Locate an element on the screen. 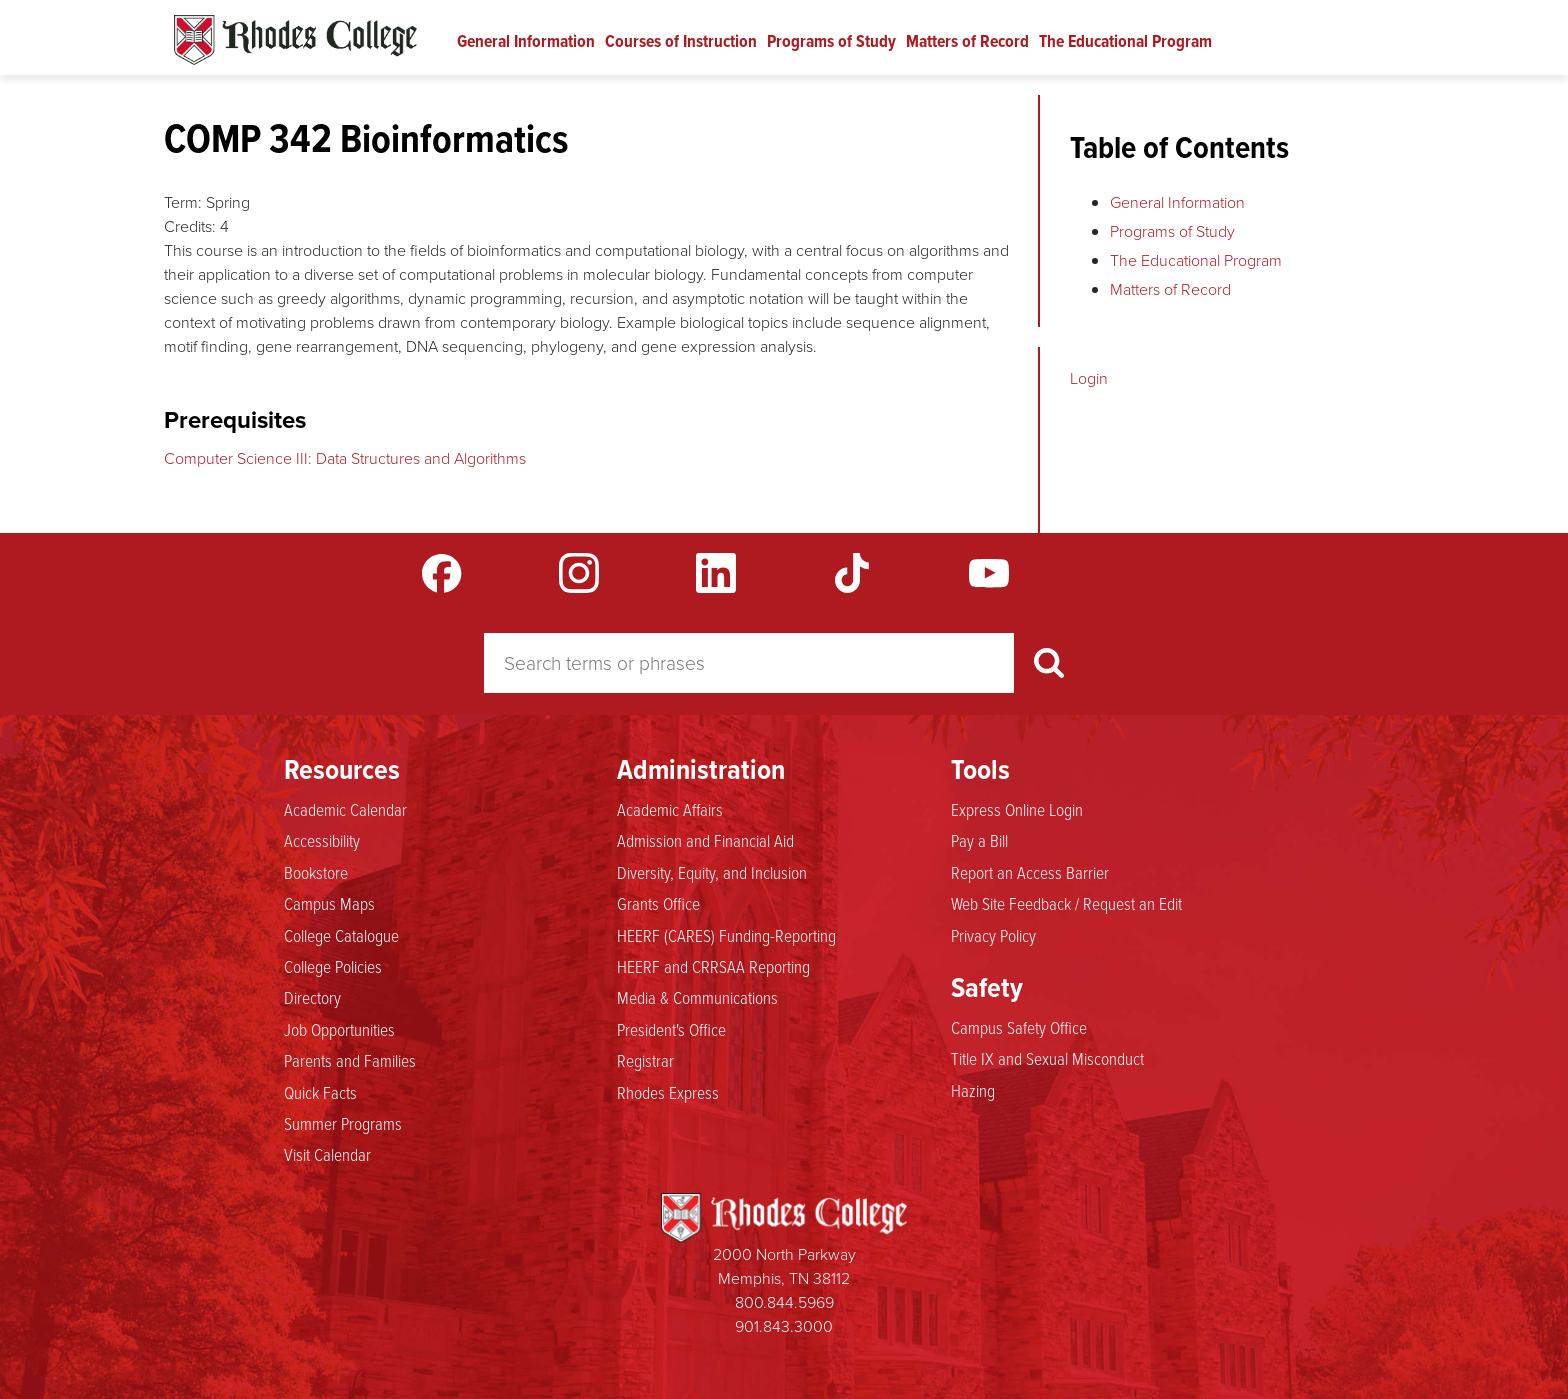 The height and width of the screenshot is (1399, 1568). General Information is located at coordinates (526, 41).